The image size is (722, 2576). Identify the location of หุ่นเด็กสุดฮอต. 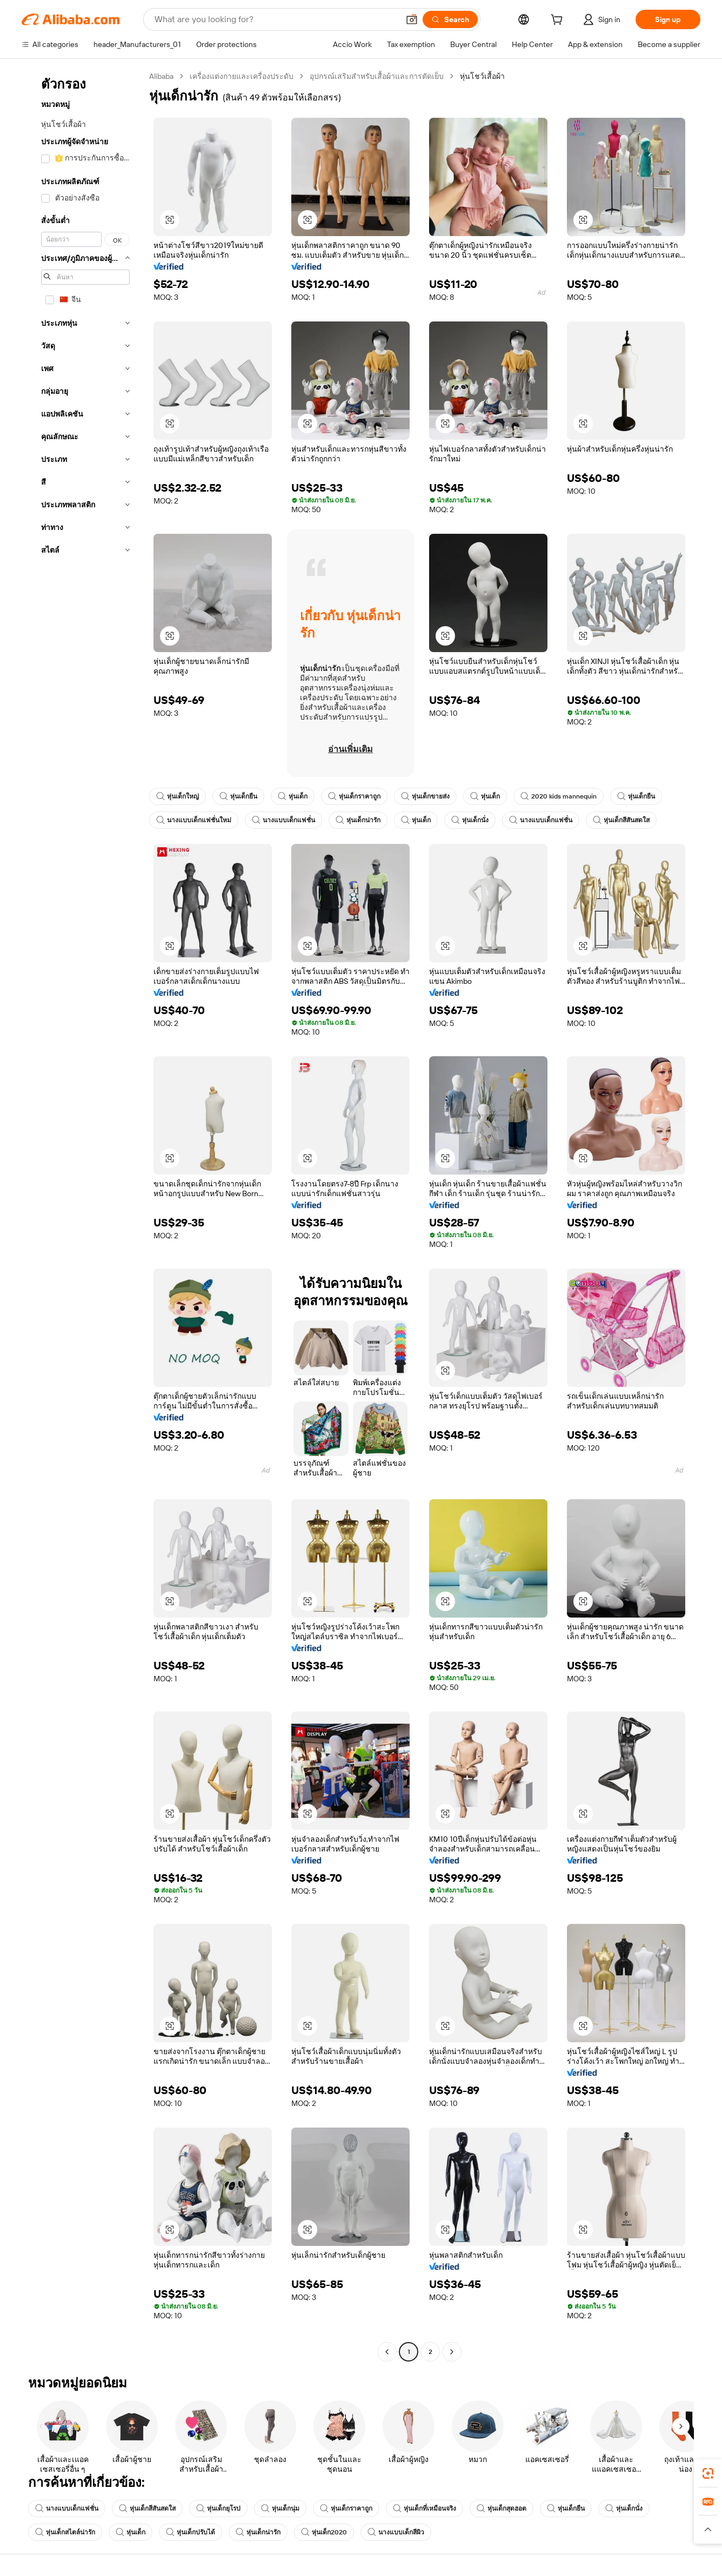
(501, 2508).